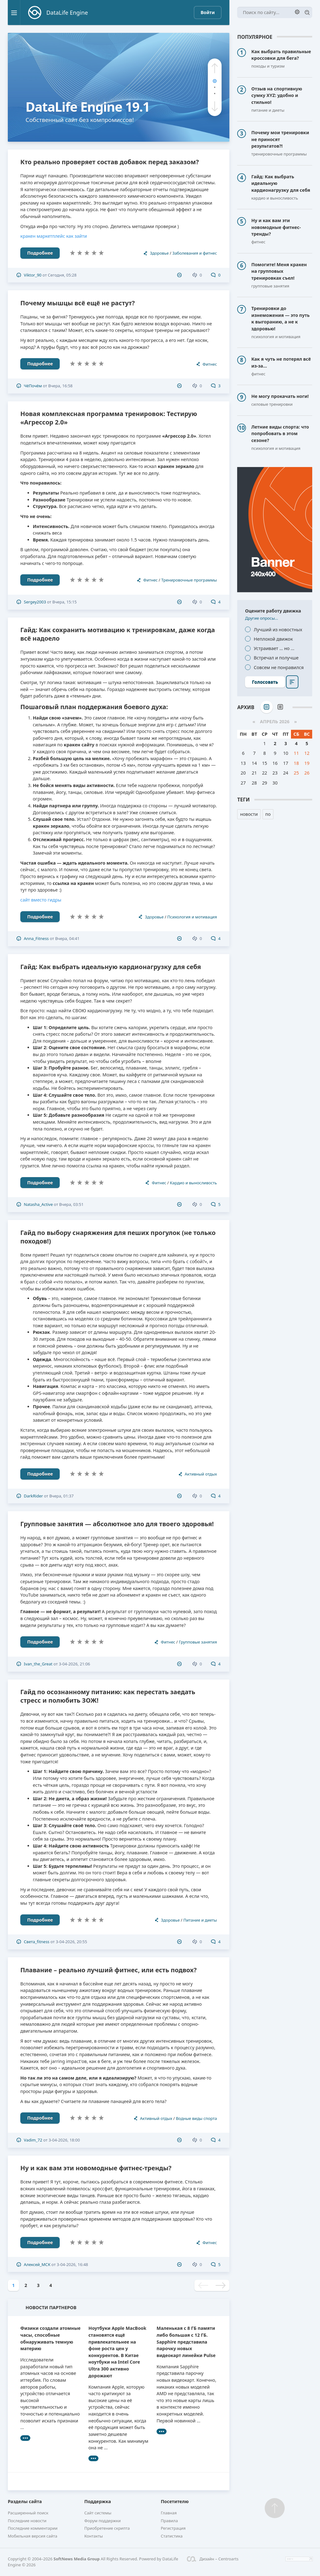  What do you see at coordinates (194, 253) in the screenshot?
I see `Заболевания и фитнес` at bounding box center [194, 253].